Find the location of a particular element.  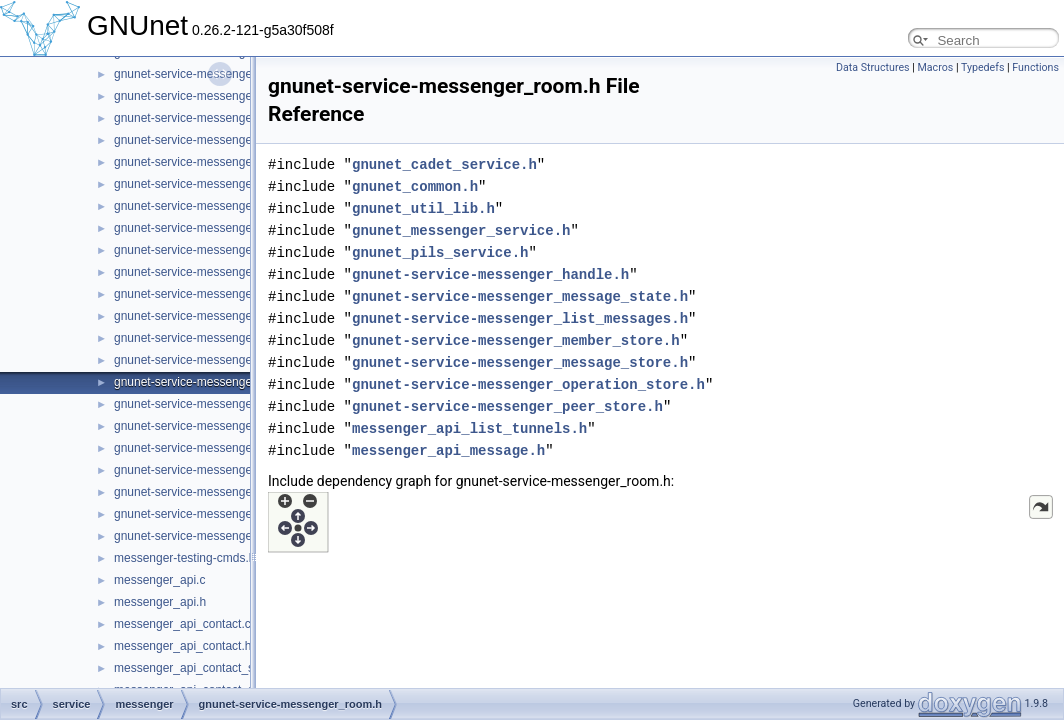

gnunet-service-messenger_subscription.c is located at coordinates (225, 470).